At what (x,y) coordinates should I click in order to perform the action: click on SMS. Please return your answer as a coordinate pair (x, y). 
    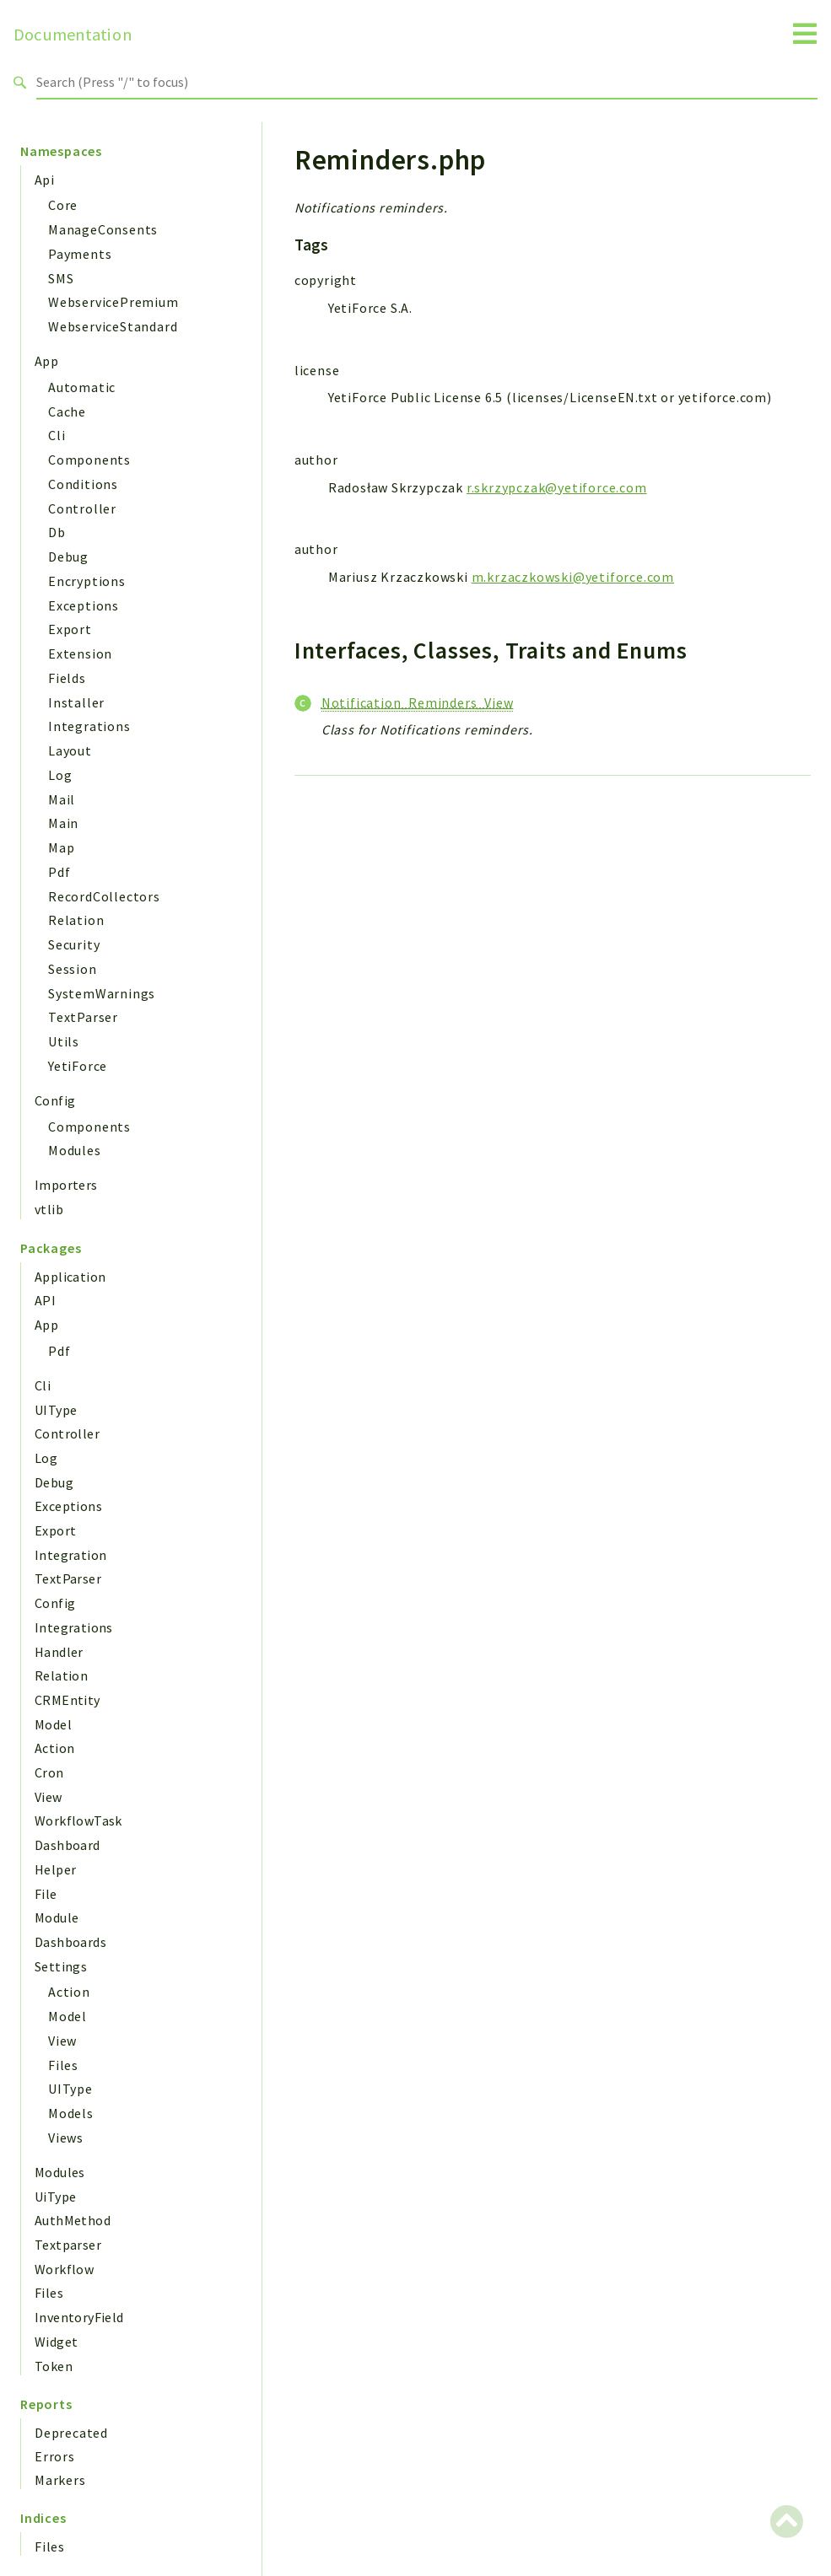
    Looking at the image, I should click on (60, 278).